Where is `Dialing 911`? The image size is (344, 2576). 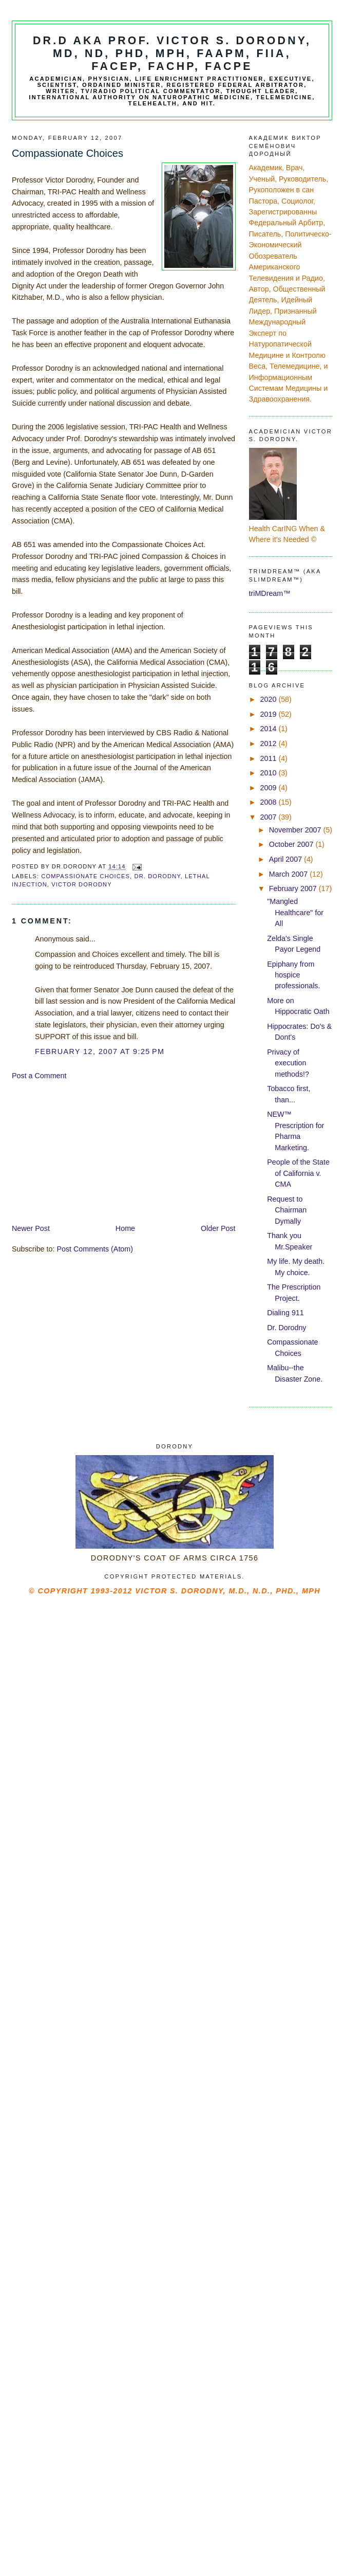 Dialing 911 is located at coordinates (285, 1313).